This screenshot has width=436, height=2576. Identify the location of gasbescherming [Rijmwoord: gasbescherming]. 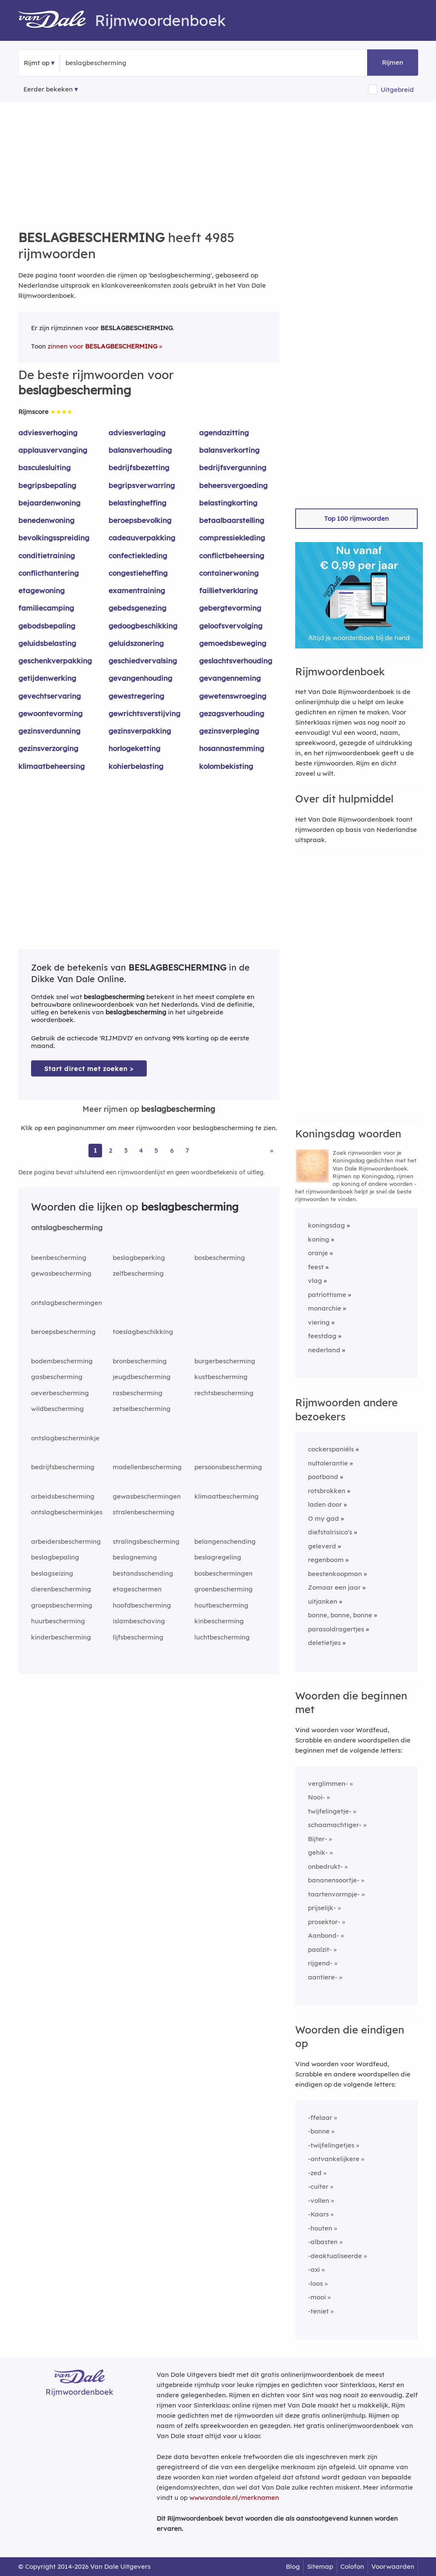
(57, 1377).